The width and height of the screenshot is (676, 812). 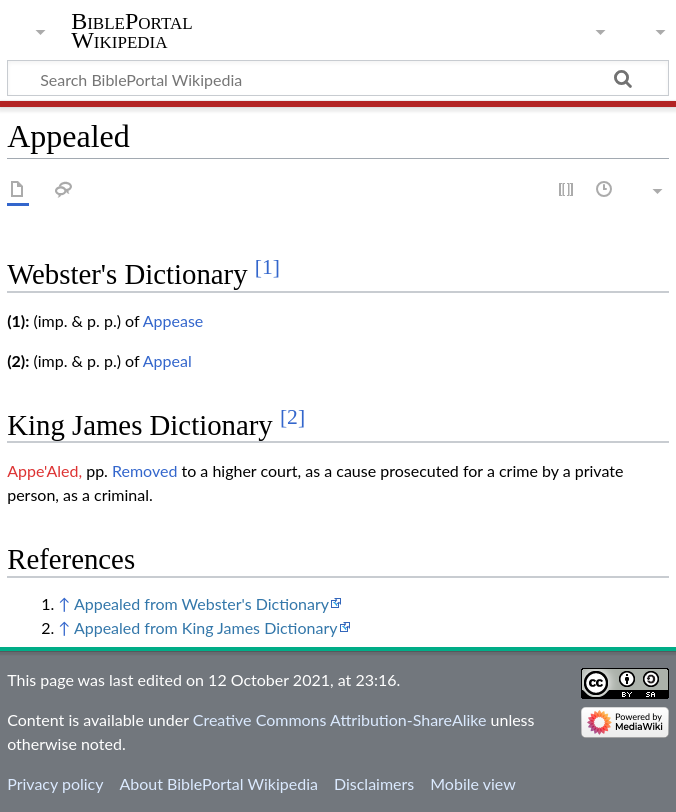 What do you see at coordinates (44, 470) in the screenshot?
I see `Appe'Aled,` at bounding box center [44, 470].